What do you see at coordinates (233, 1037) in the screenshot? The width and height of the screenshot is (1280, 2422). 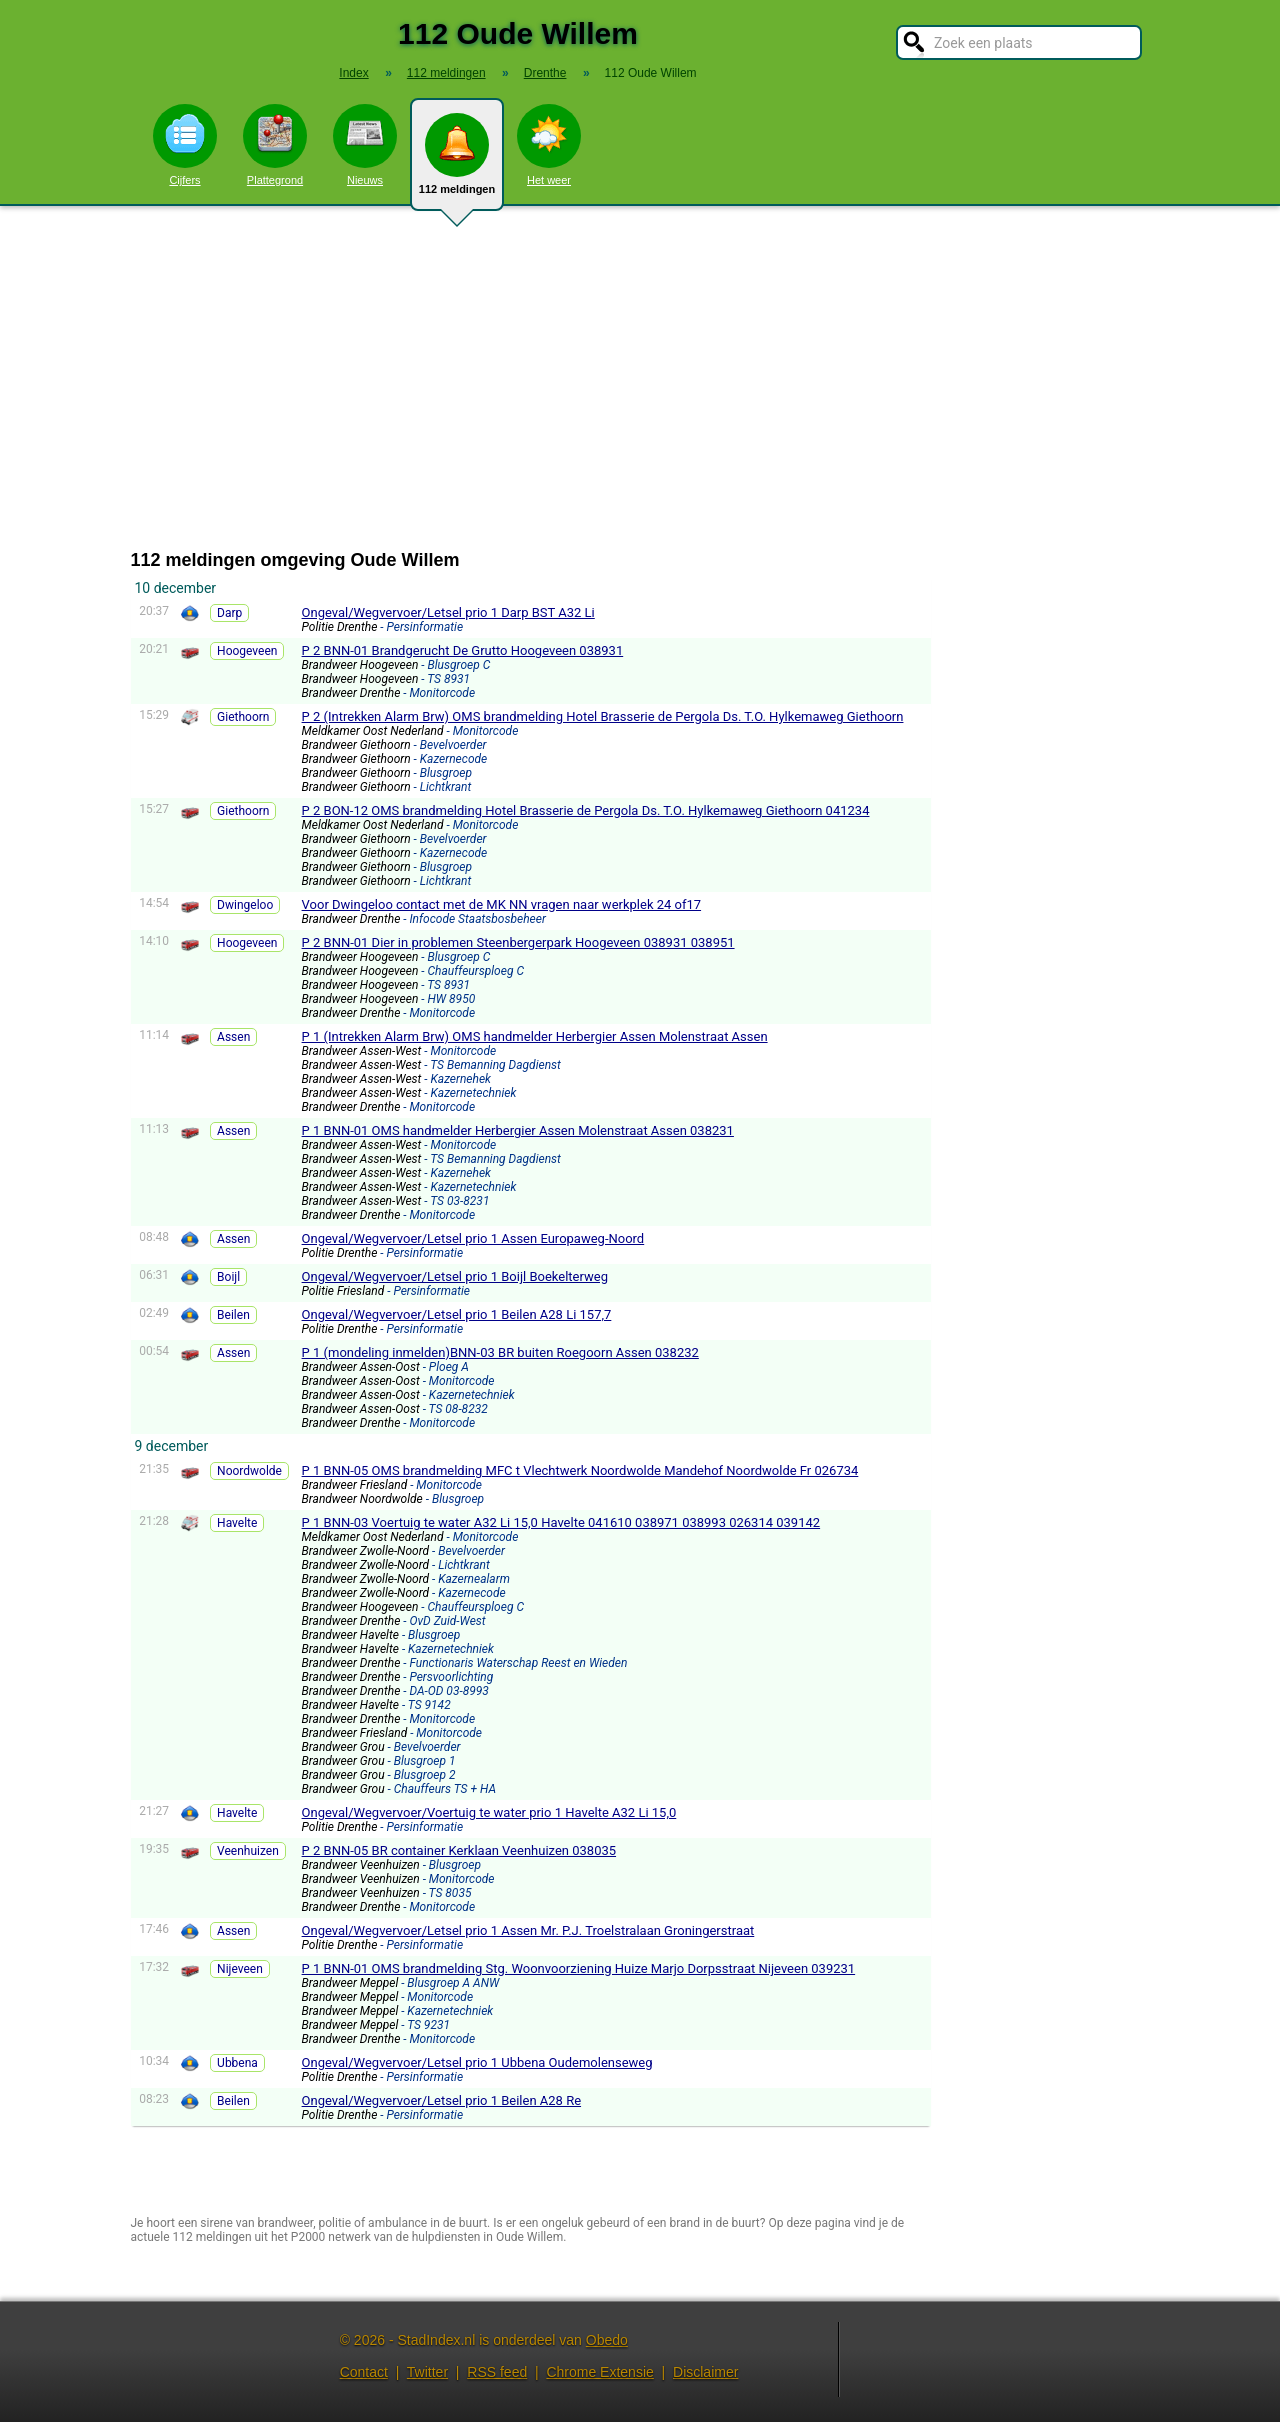 I see `Assen` at bounding box center [233, 1037].